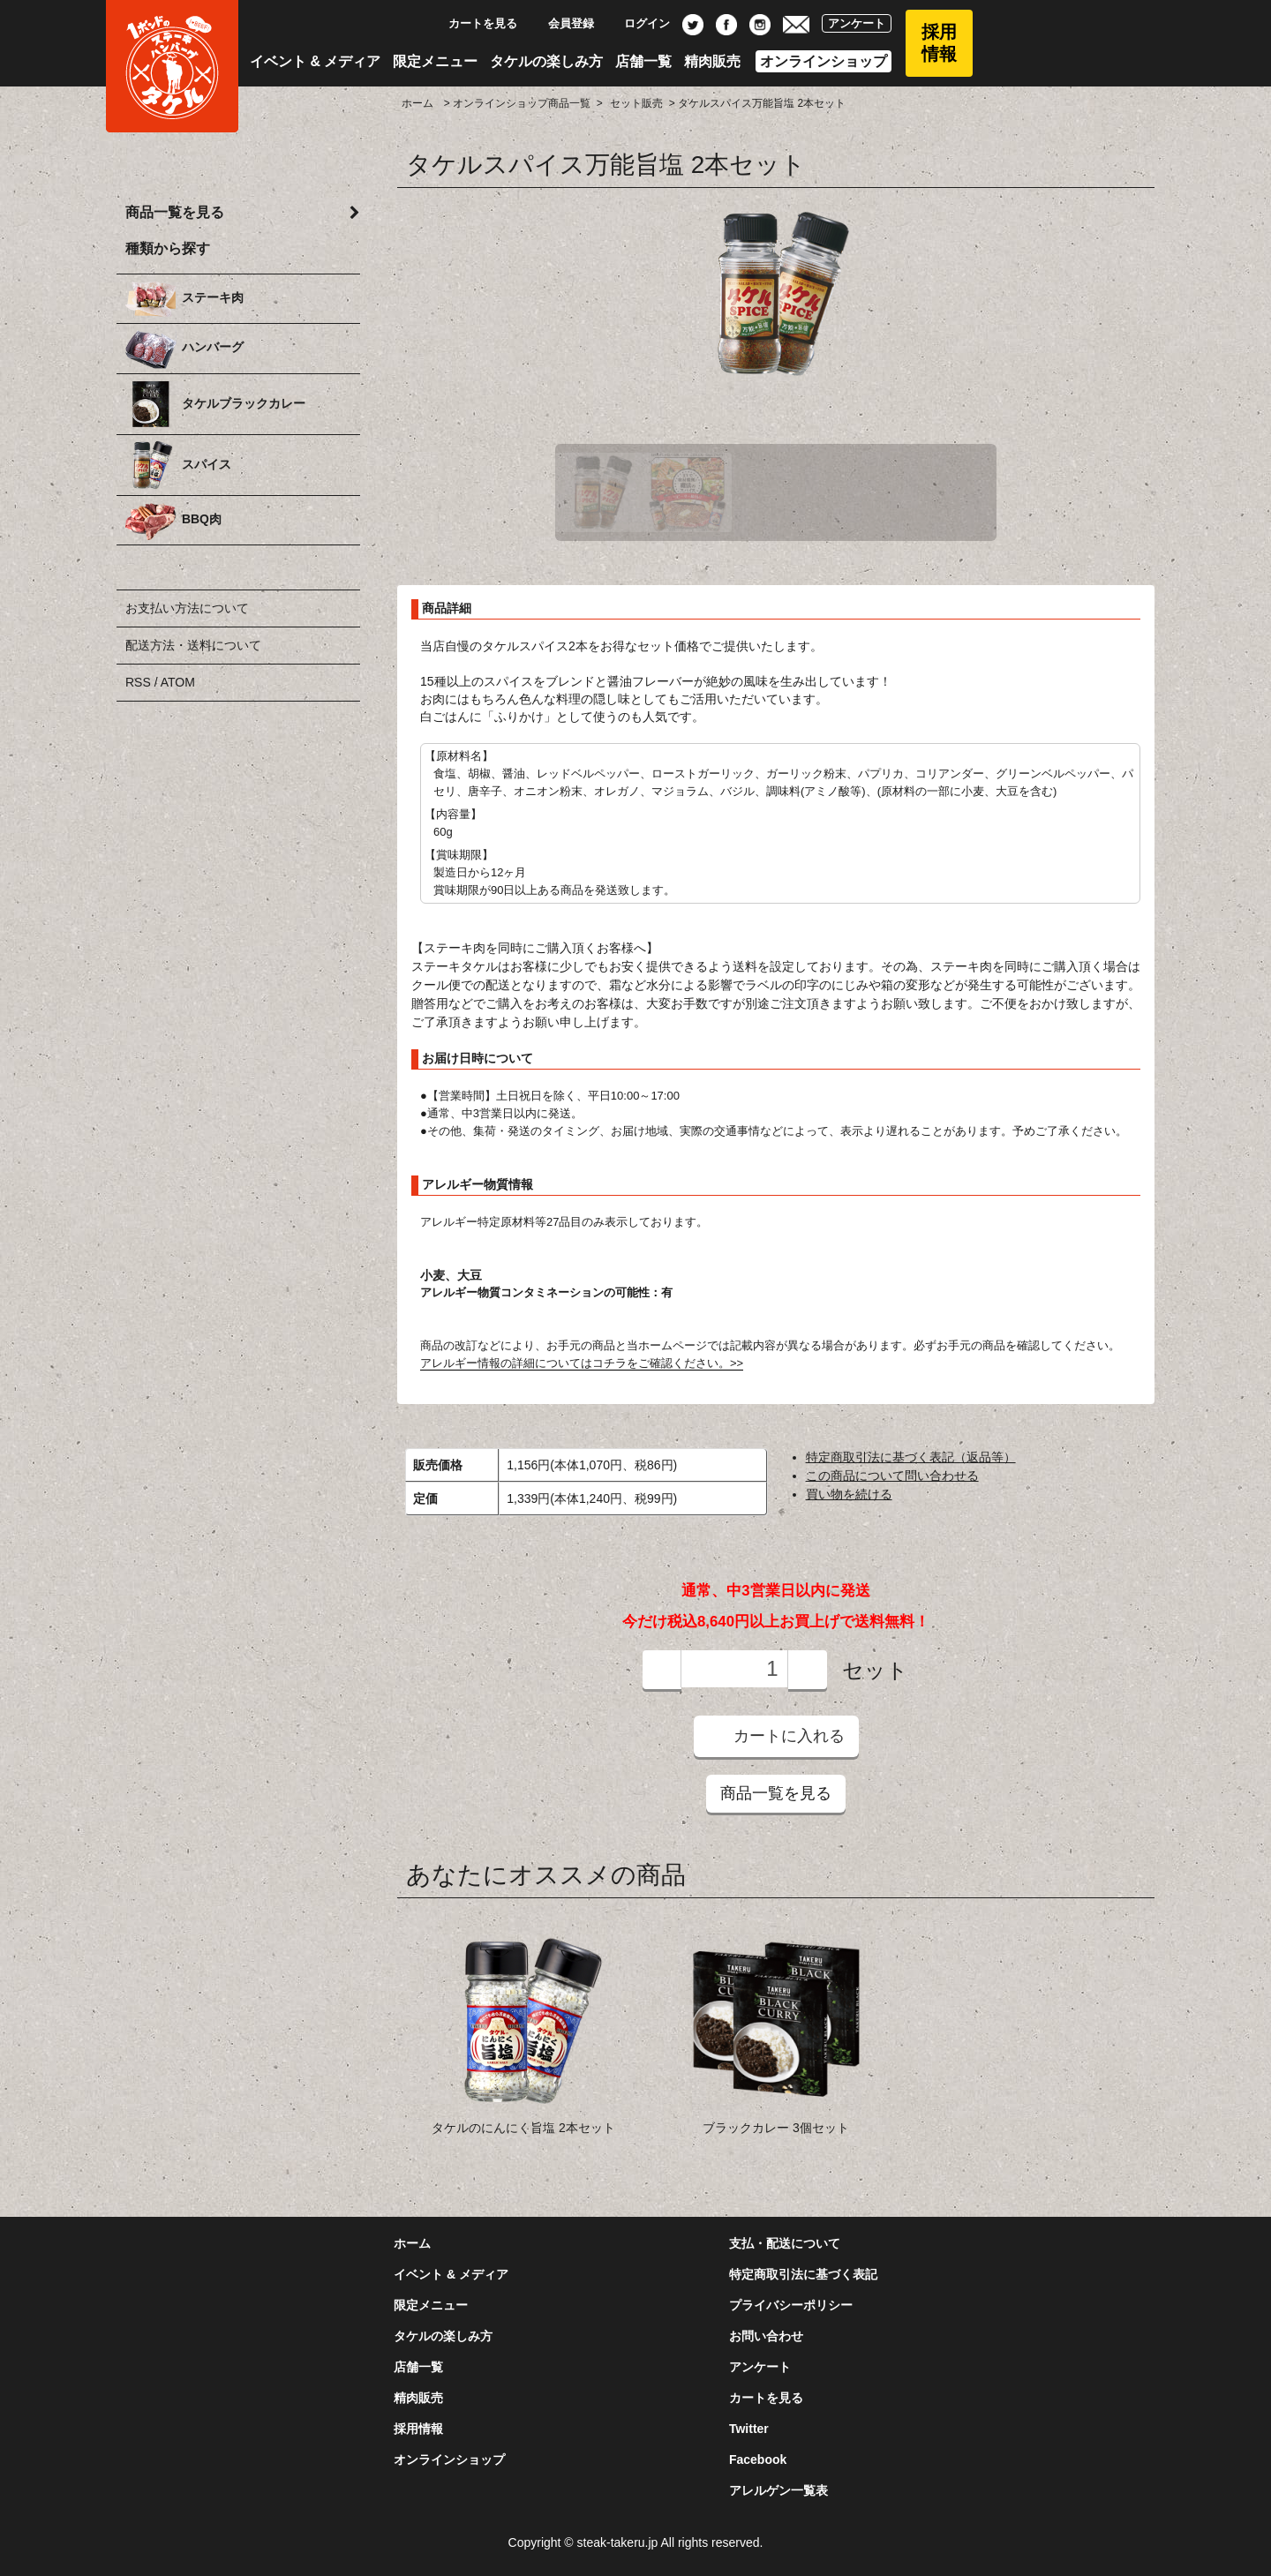 This screenshot has height=2576, width=1271. I want to click on ログイン, so click(637, 23).